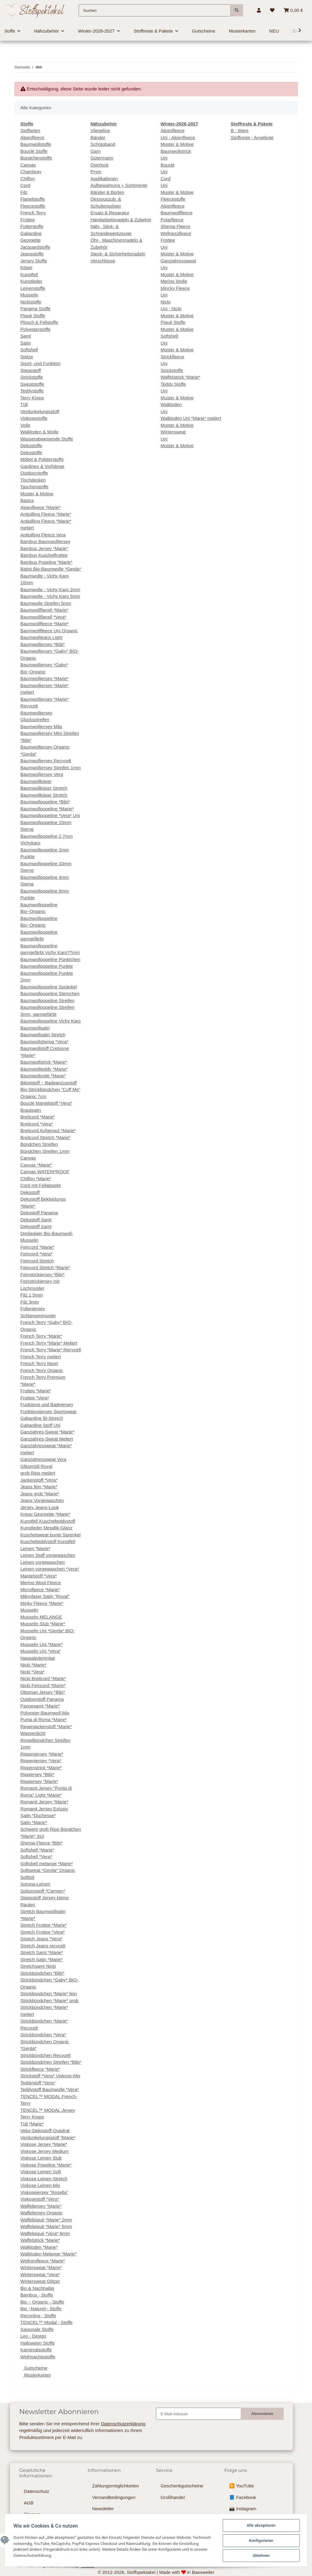 Image resolution: width=312 pixels, height=2576 pixels. Describe the element at coordinates (32, 226) in the screenshot. I see `Futterstoffe` at that location.